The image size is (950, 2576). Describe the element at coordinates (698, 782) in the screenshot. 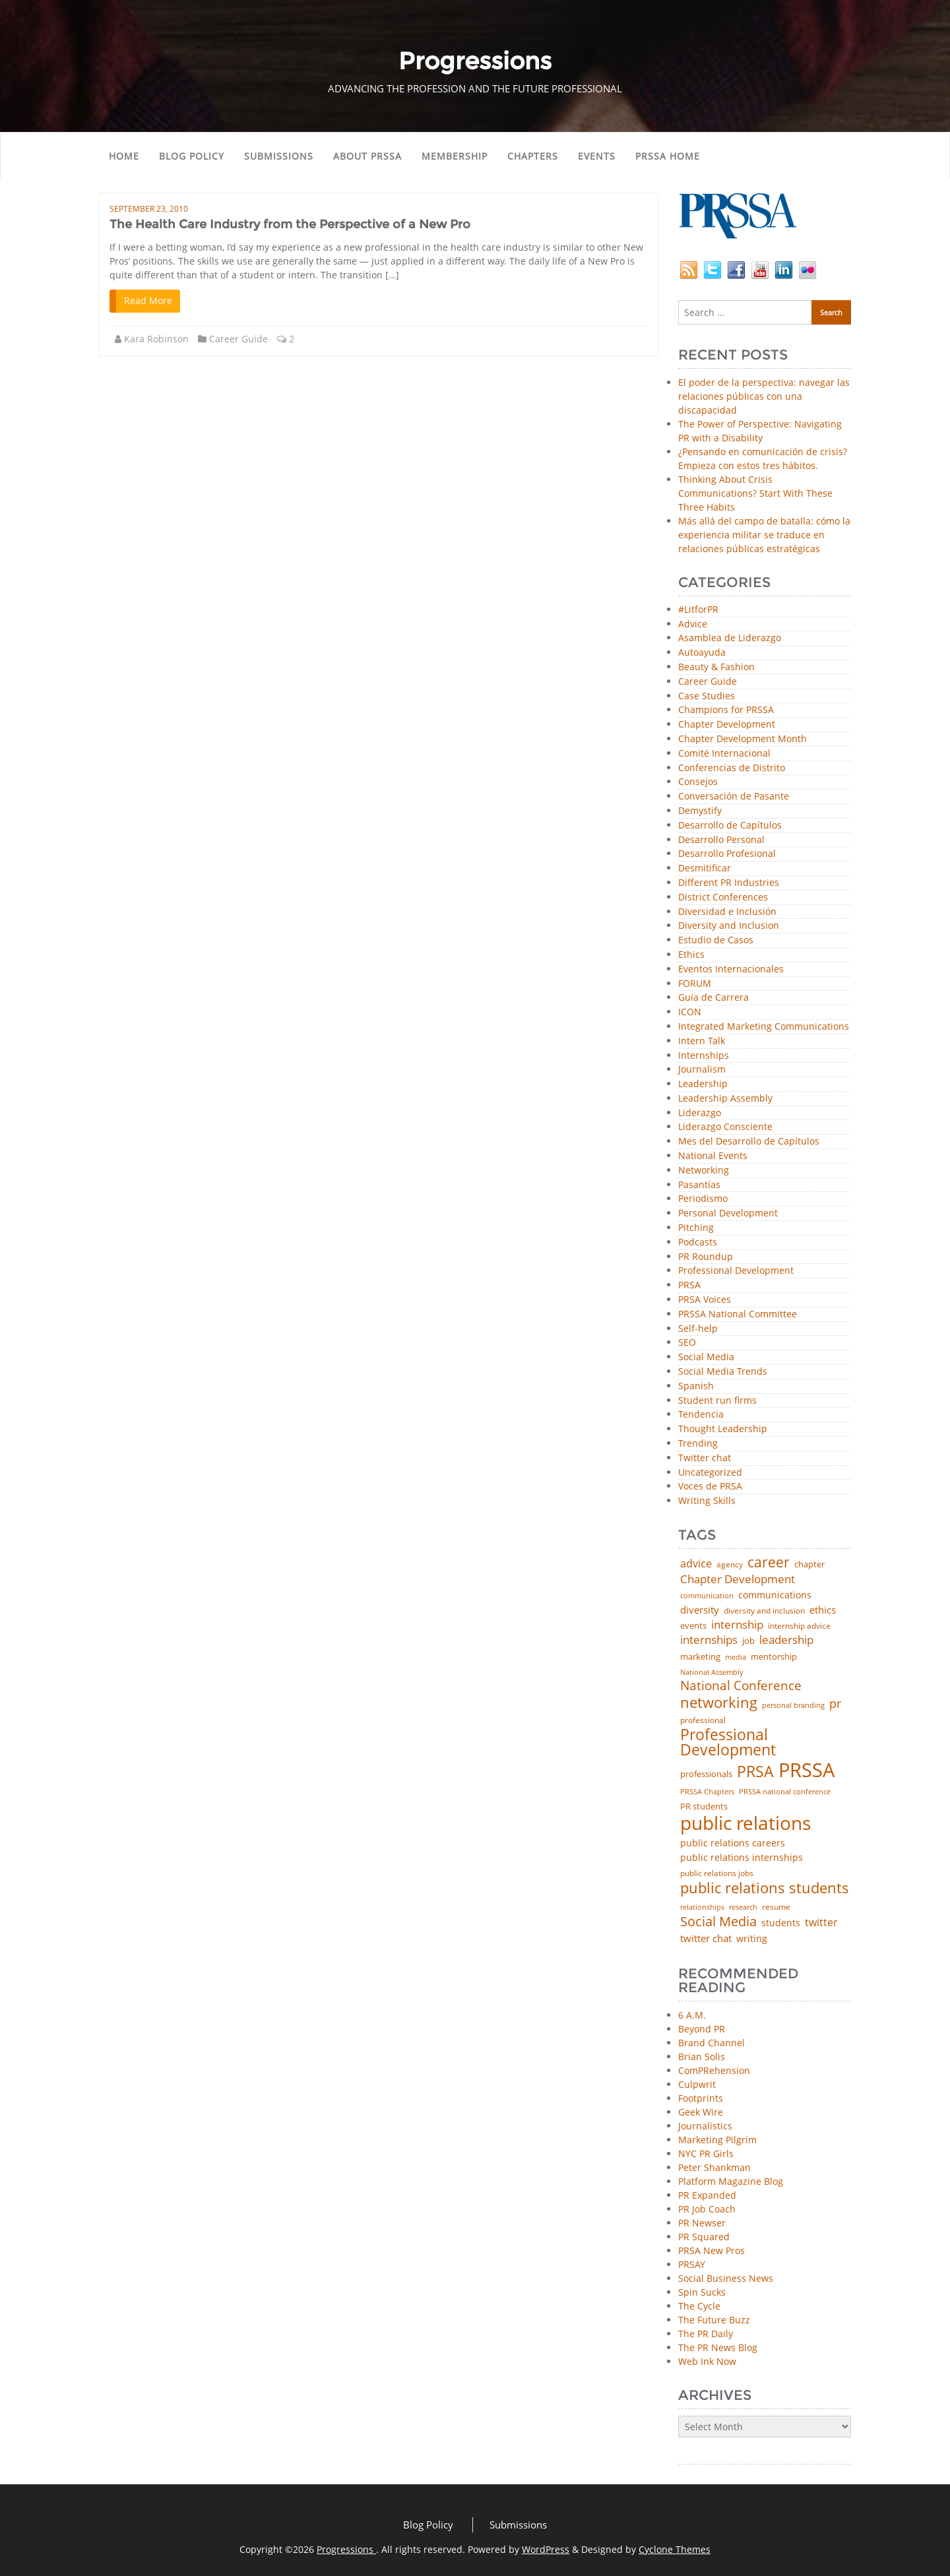

I see `Consejos` at that location.